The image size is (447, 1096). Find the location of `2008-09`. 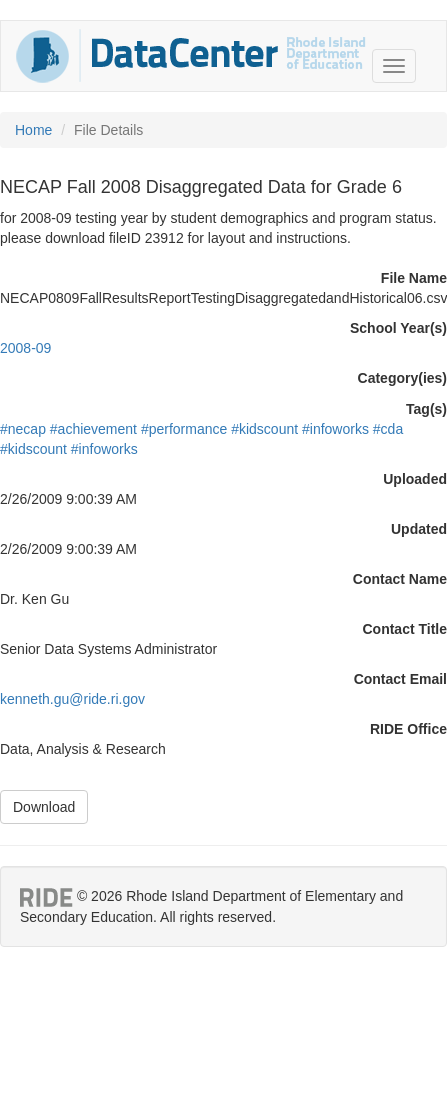

2008-09 is located at coordinates (25, 348).